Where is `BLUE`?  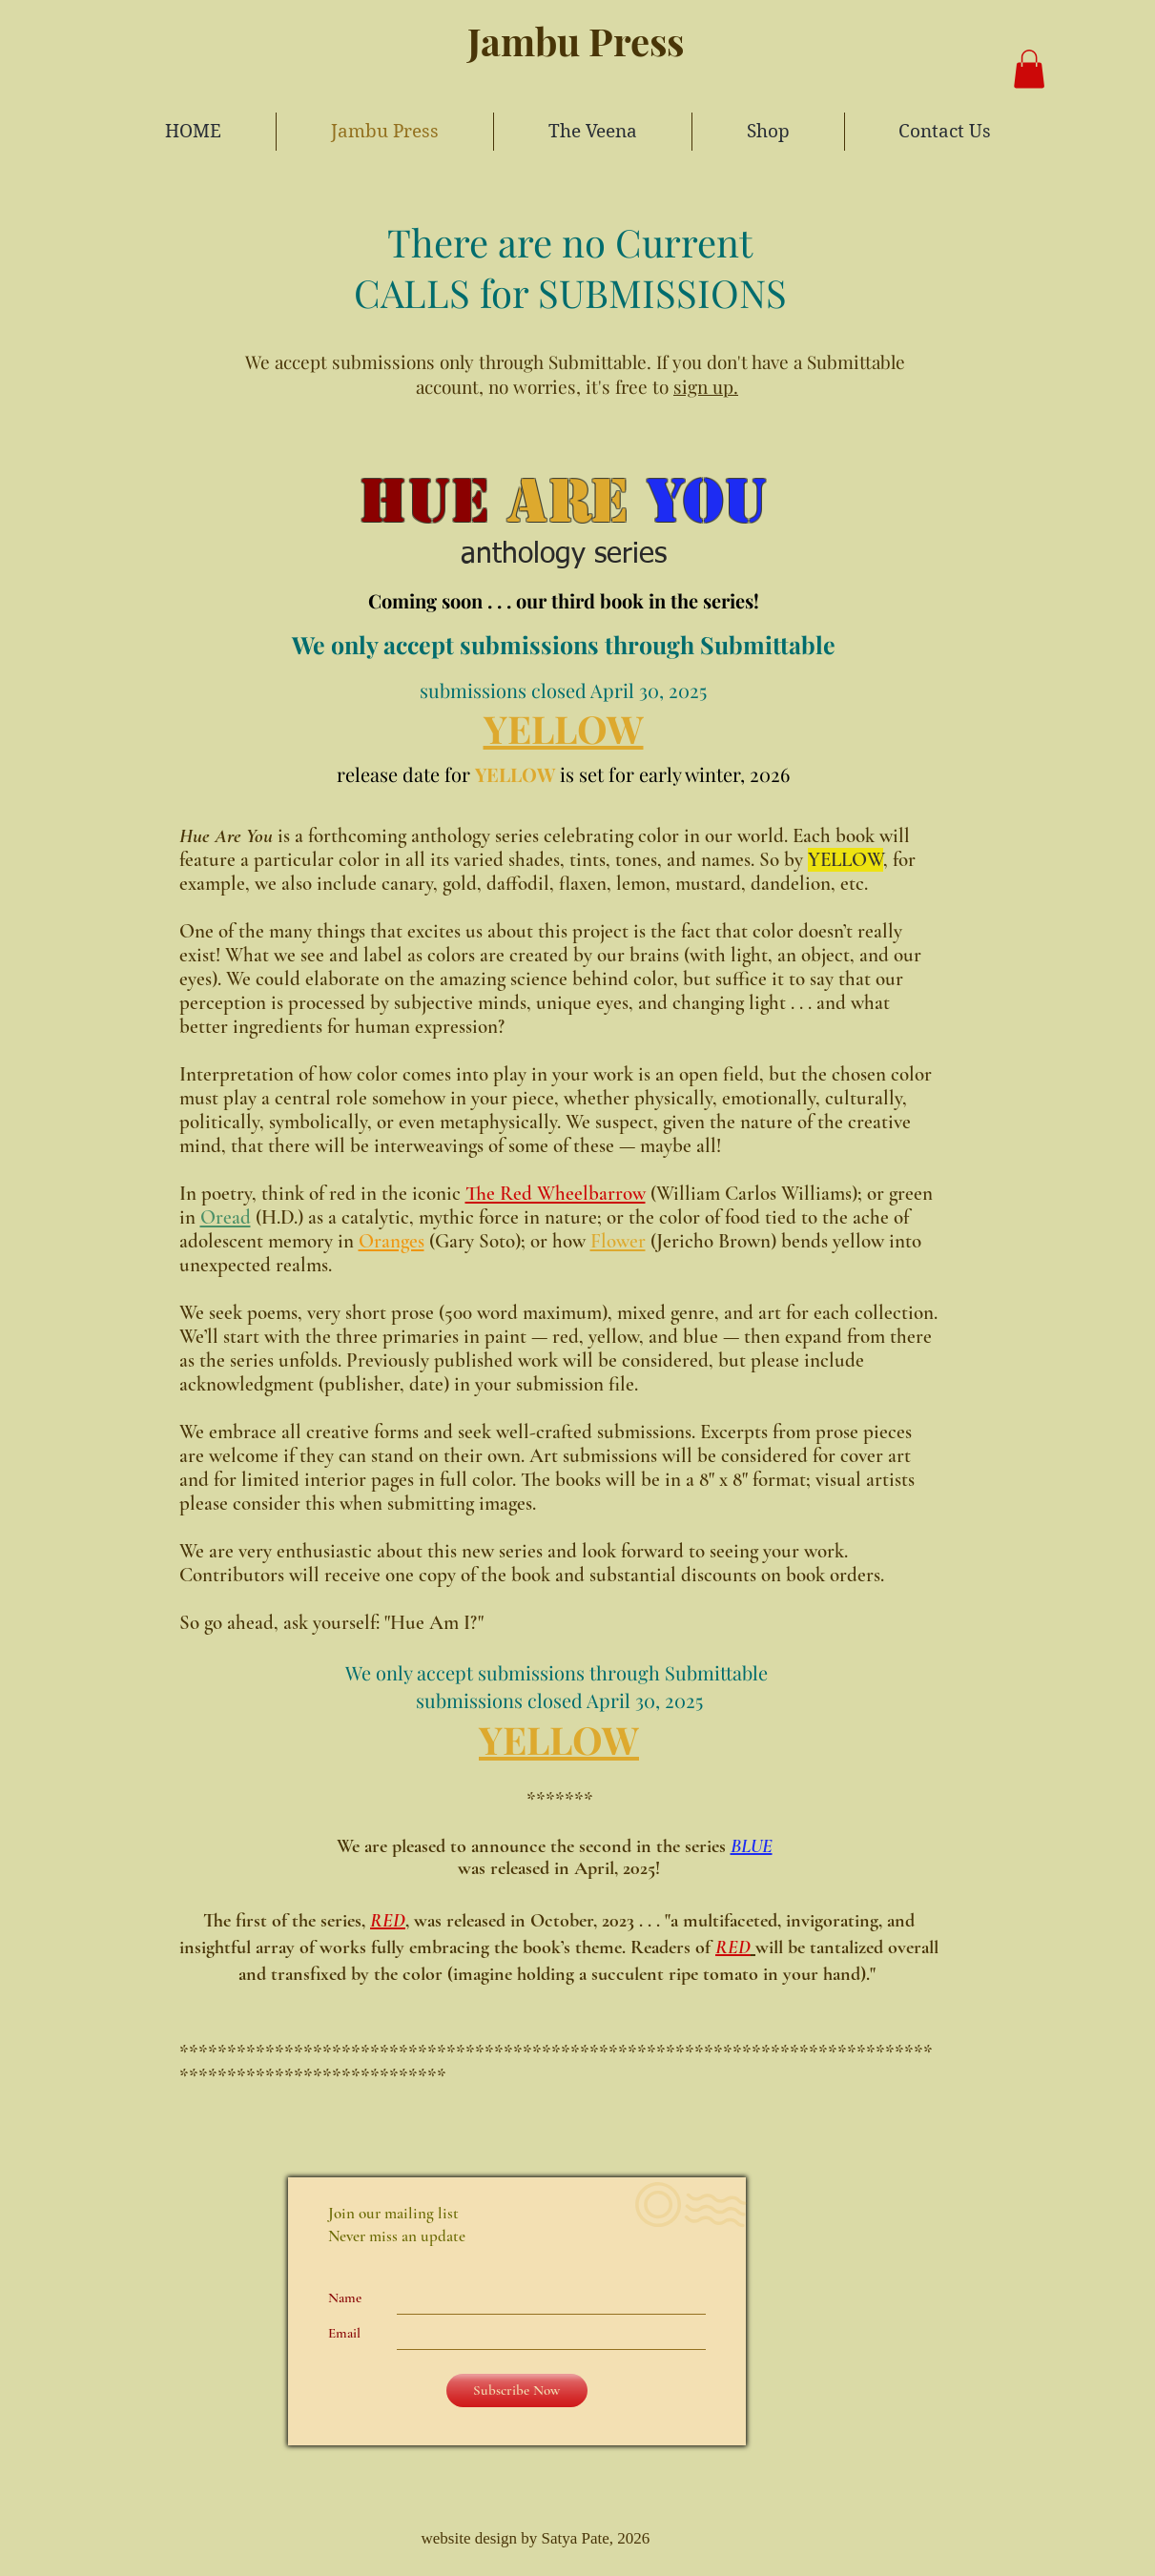
BLUE is located at coordinates (752, 1846).